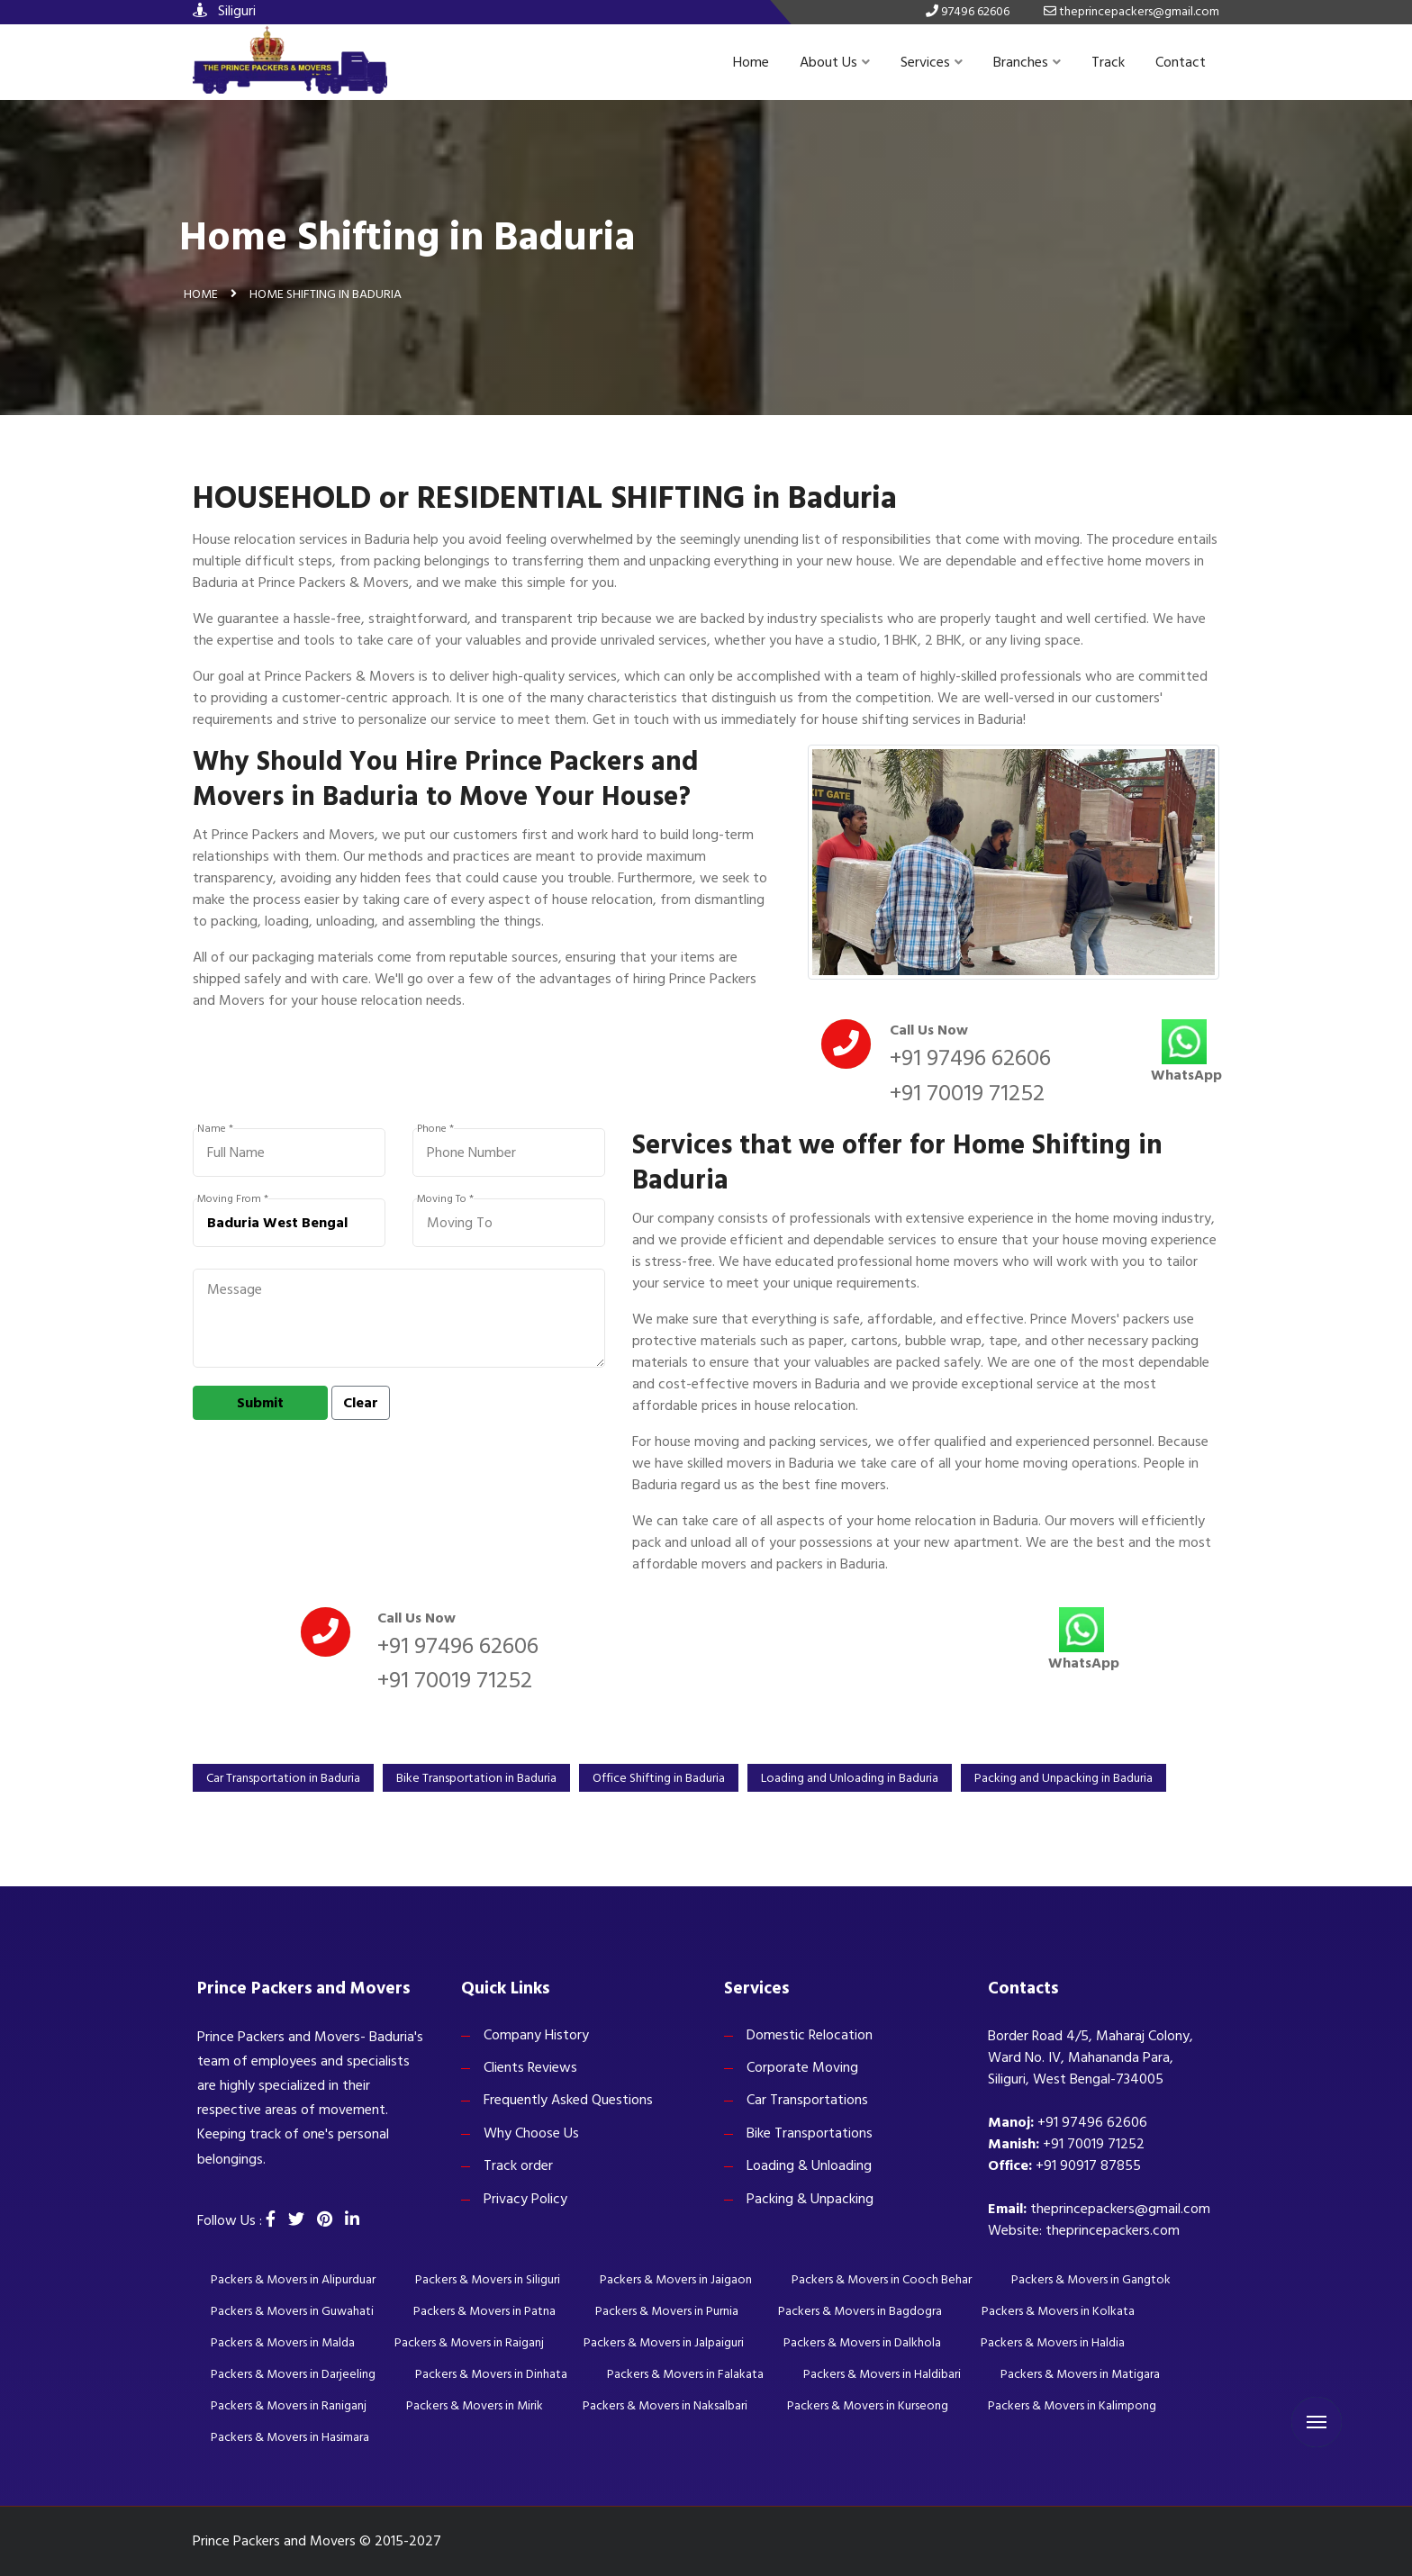  Describe the element at coordinates (835, 62) in the screenshot. I see `About Us` at that location.